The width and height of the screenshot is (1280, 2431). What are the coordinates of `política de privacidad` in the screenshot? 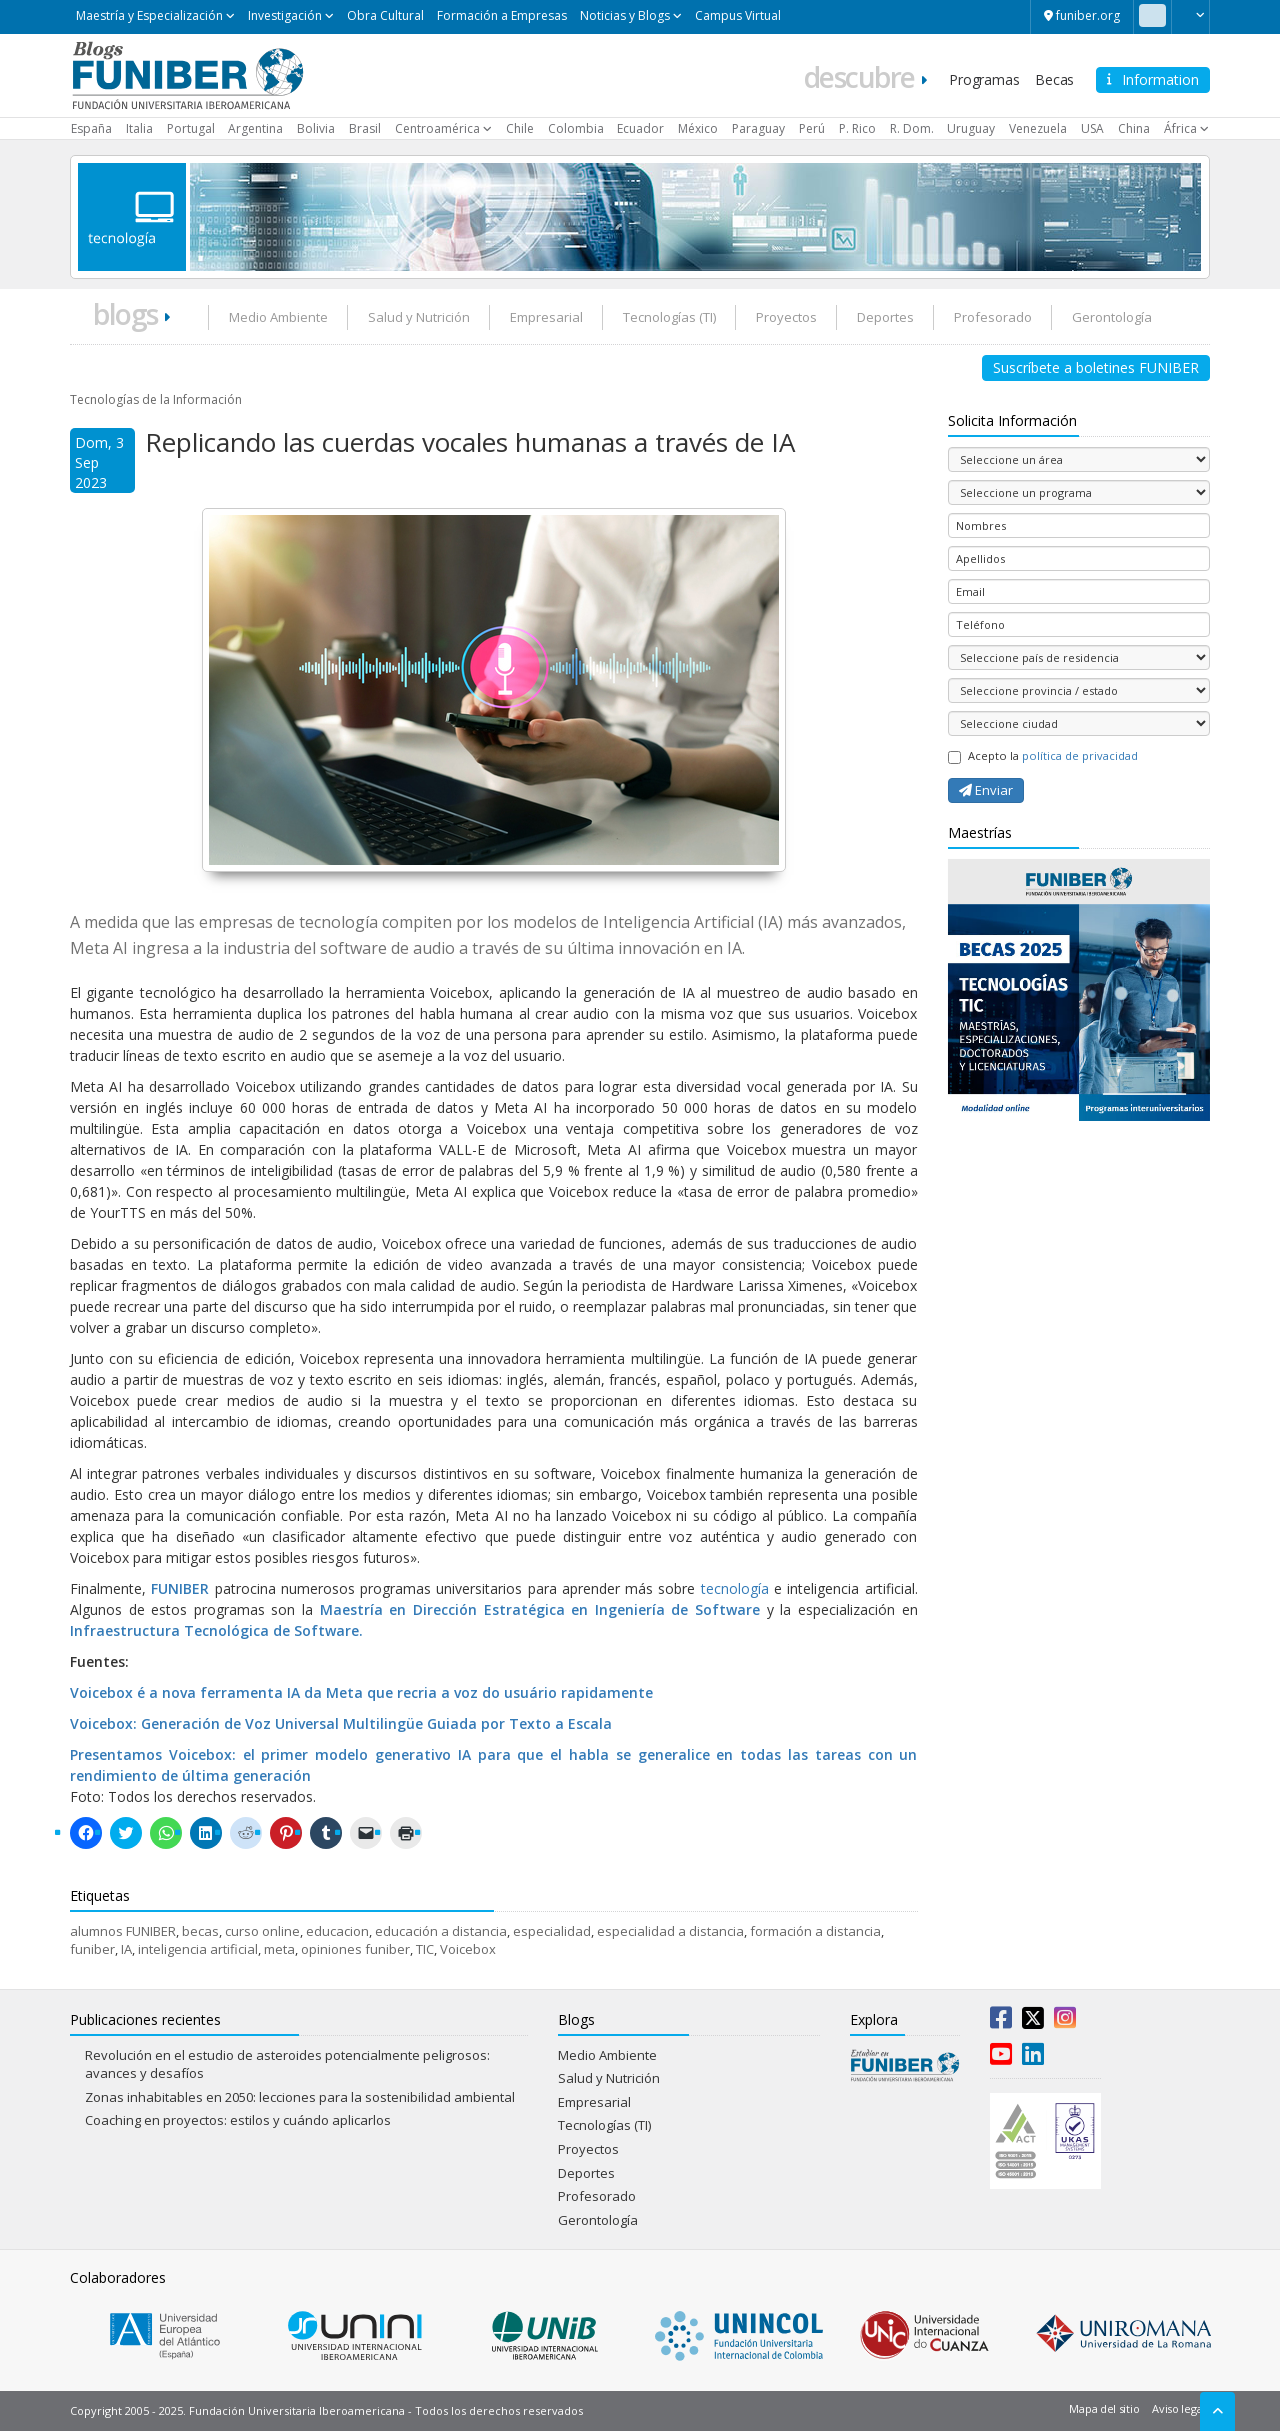 It's located at (1080, 755).